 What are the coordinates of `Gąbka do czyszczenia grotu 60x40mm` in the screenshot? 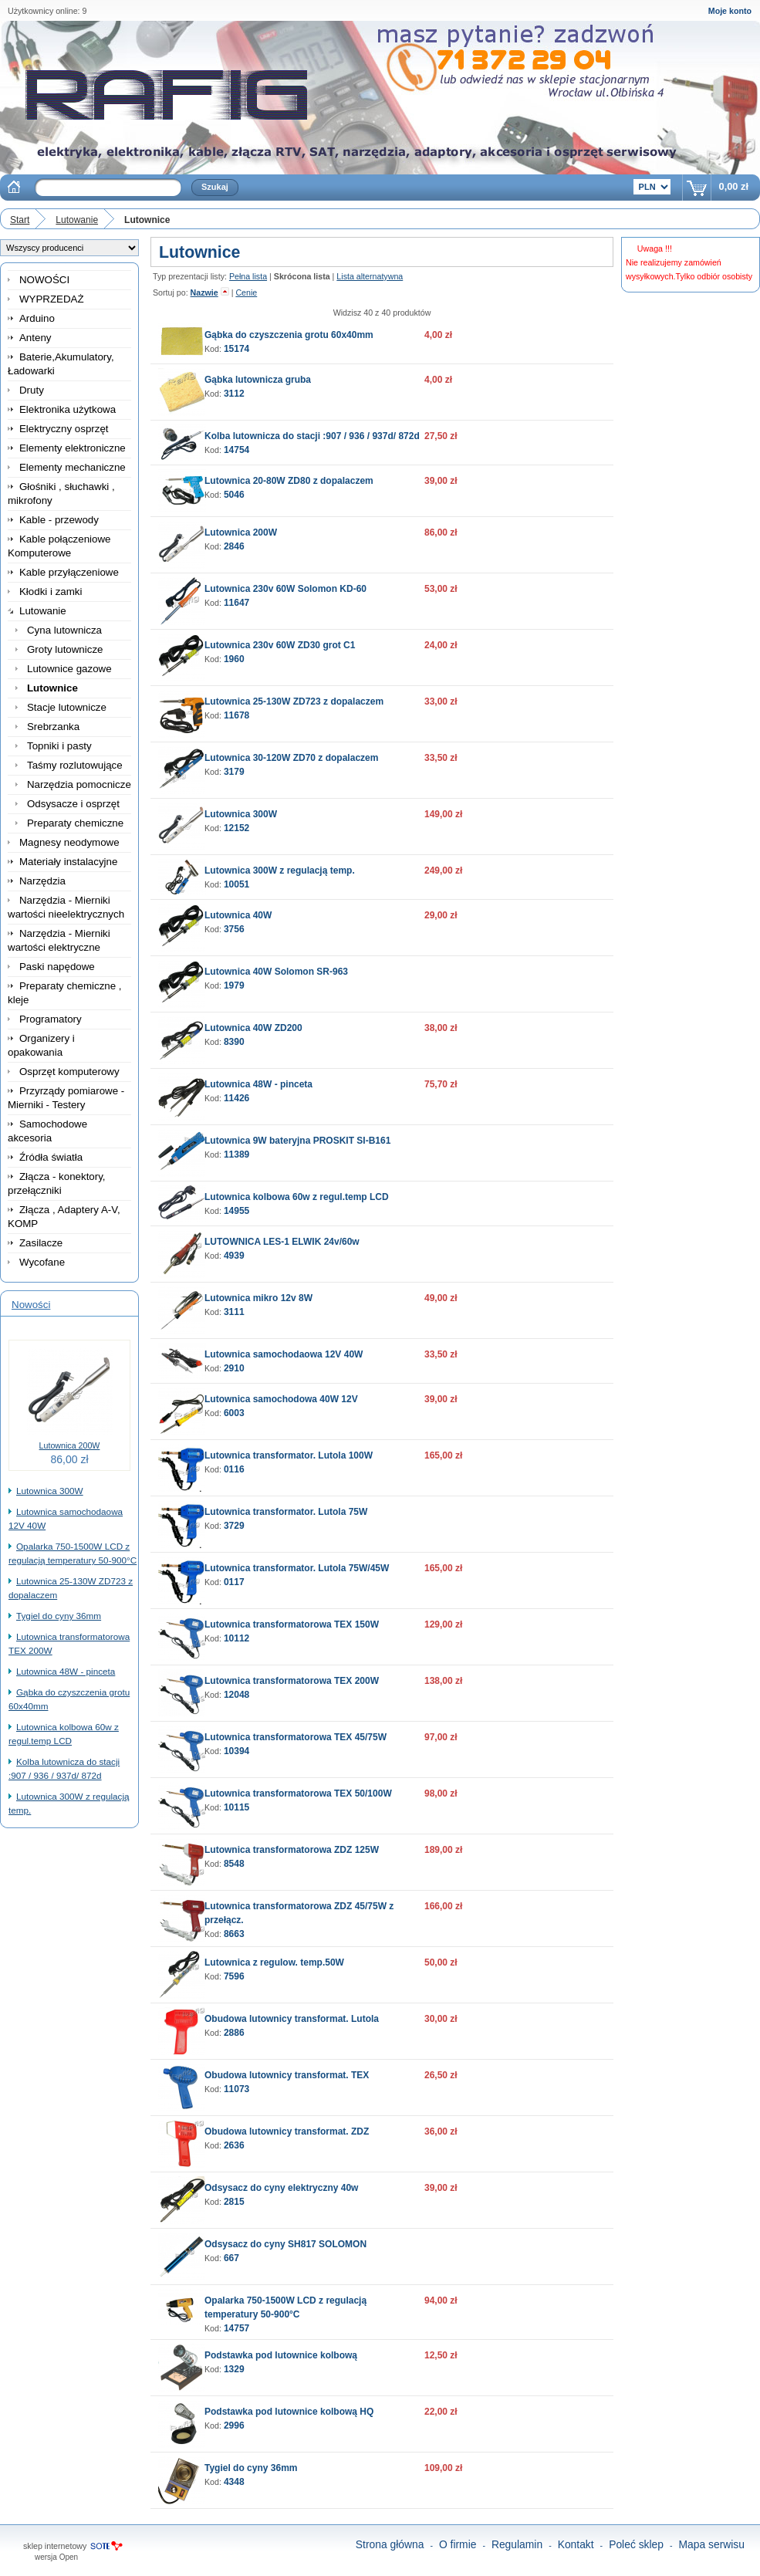 It's located at (288, 335).